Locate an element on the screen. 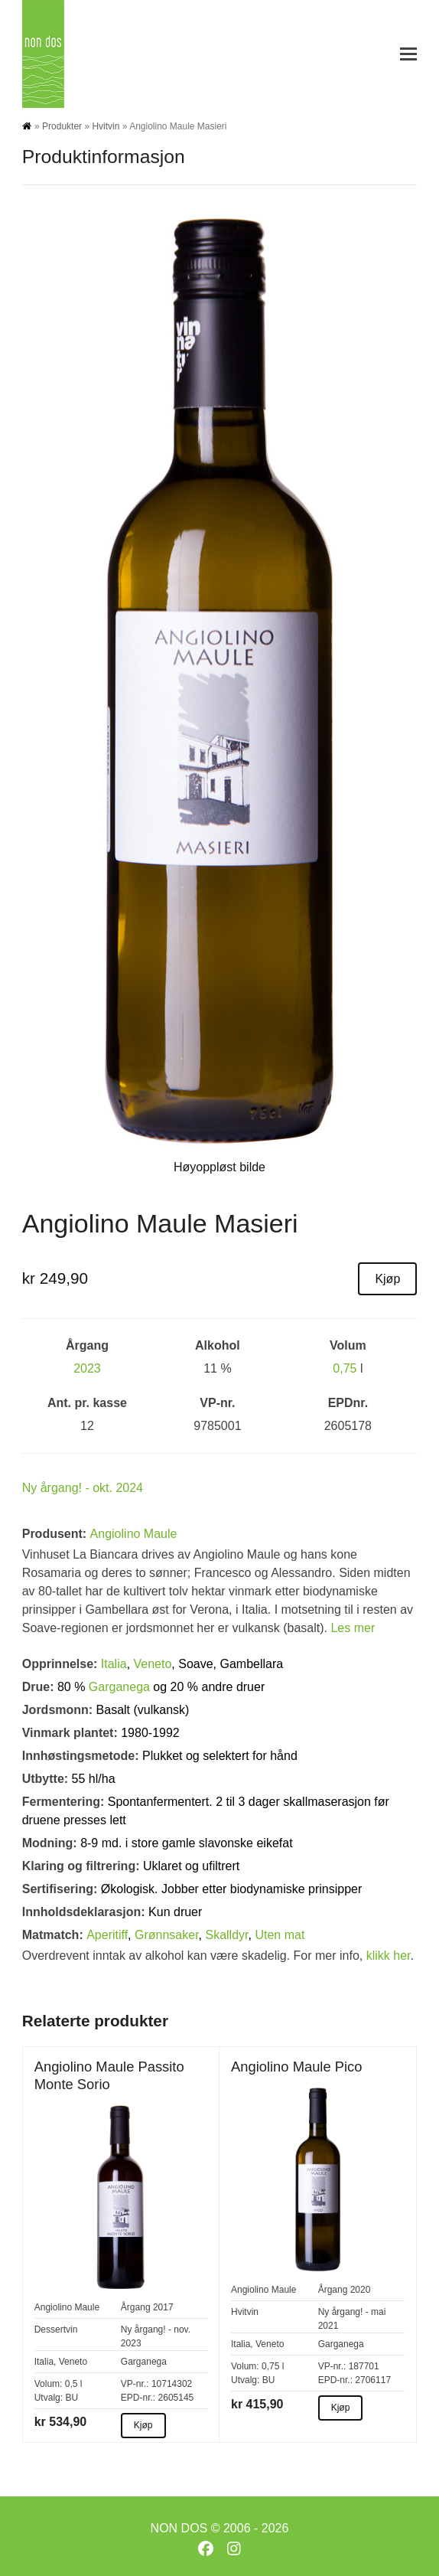 Image resolution: width=439 pixels, height=2576 pixels. 2020 is located at coordinates (360, 2289).